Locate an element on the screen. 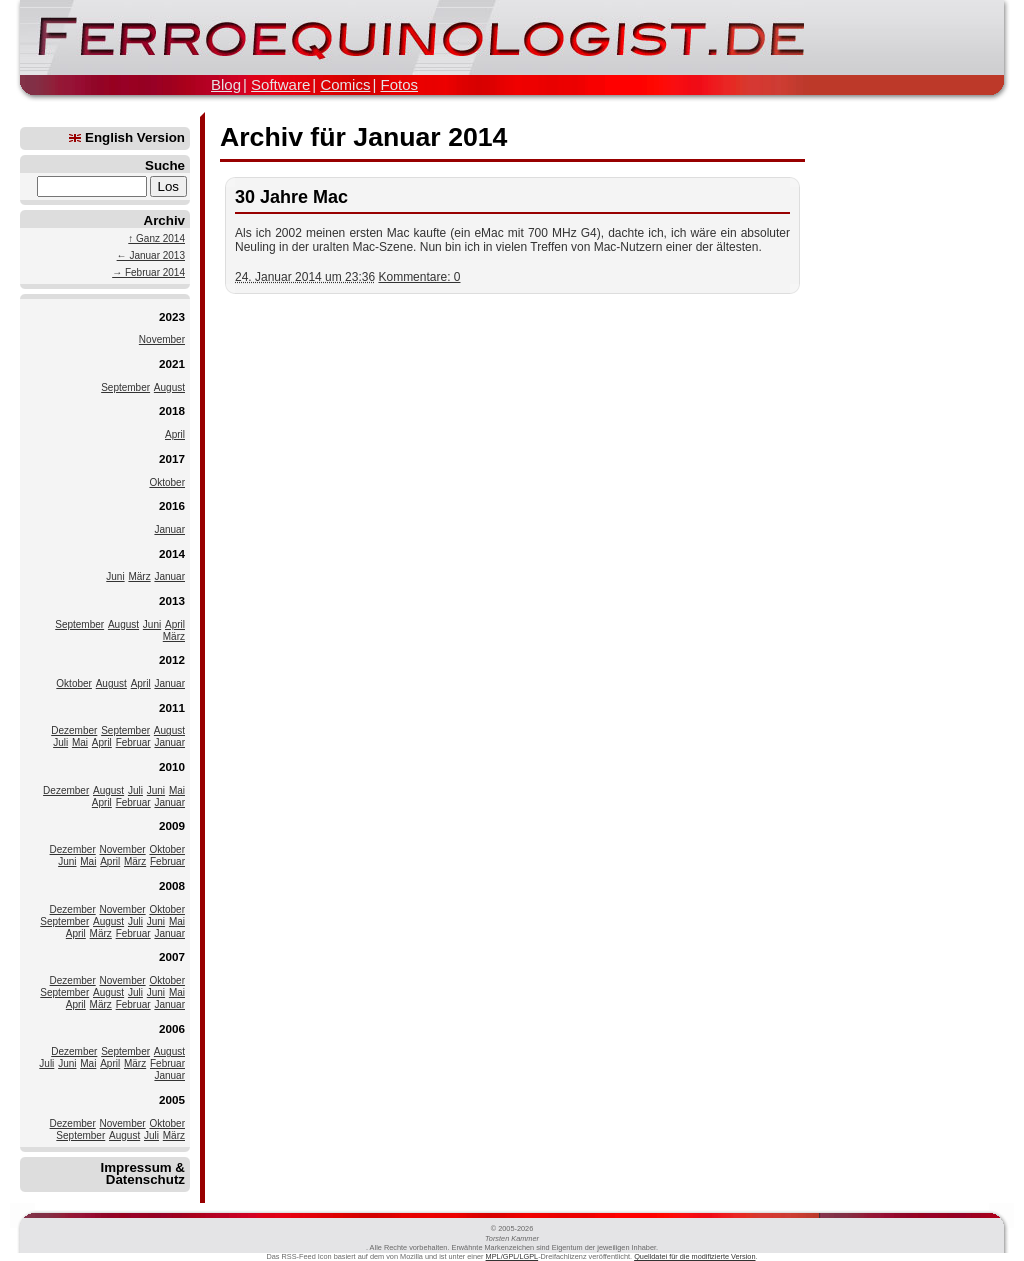  2006 is located at coordinates (172, 1028).